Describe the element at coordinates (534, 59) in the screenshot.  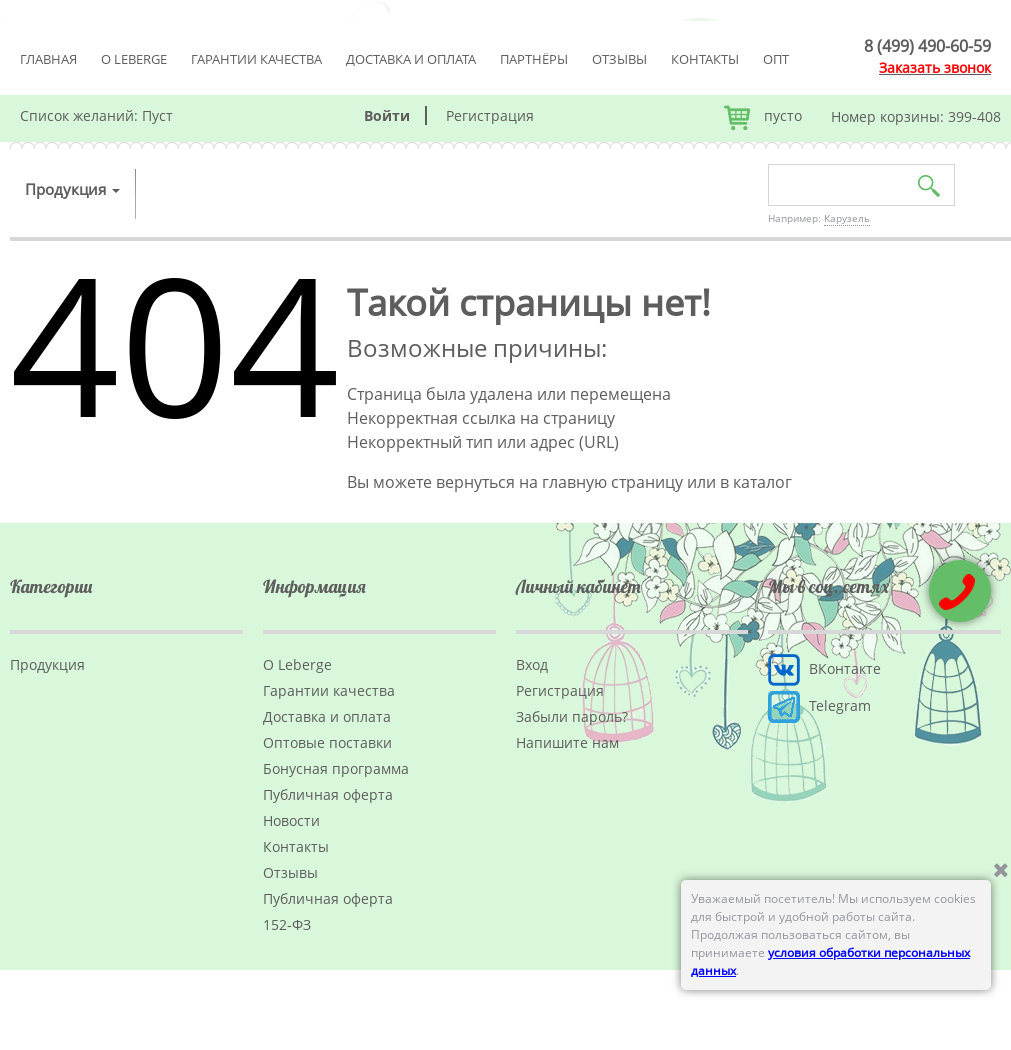
I see `Партнёры` at that location.